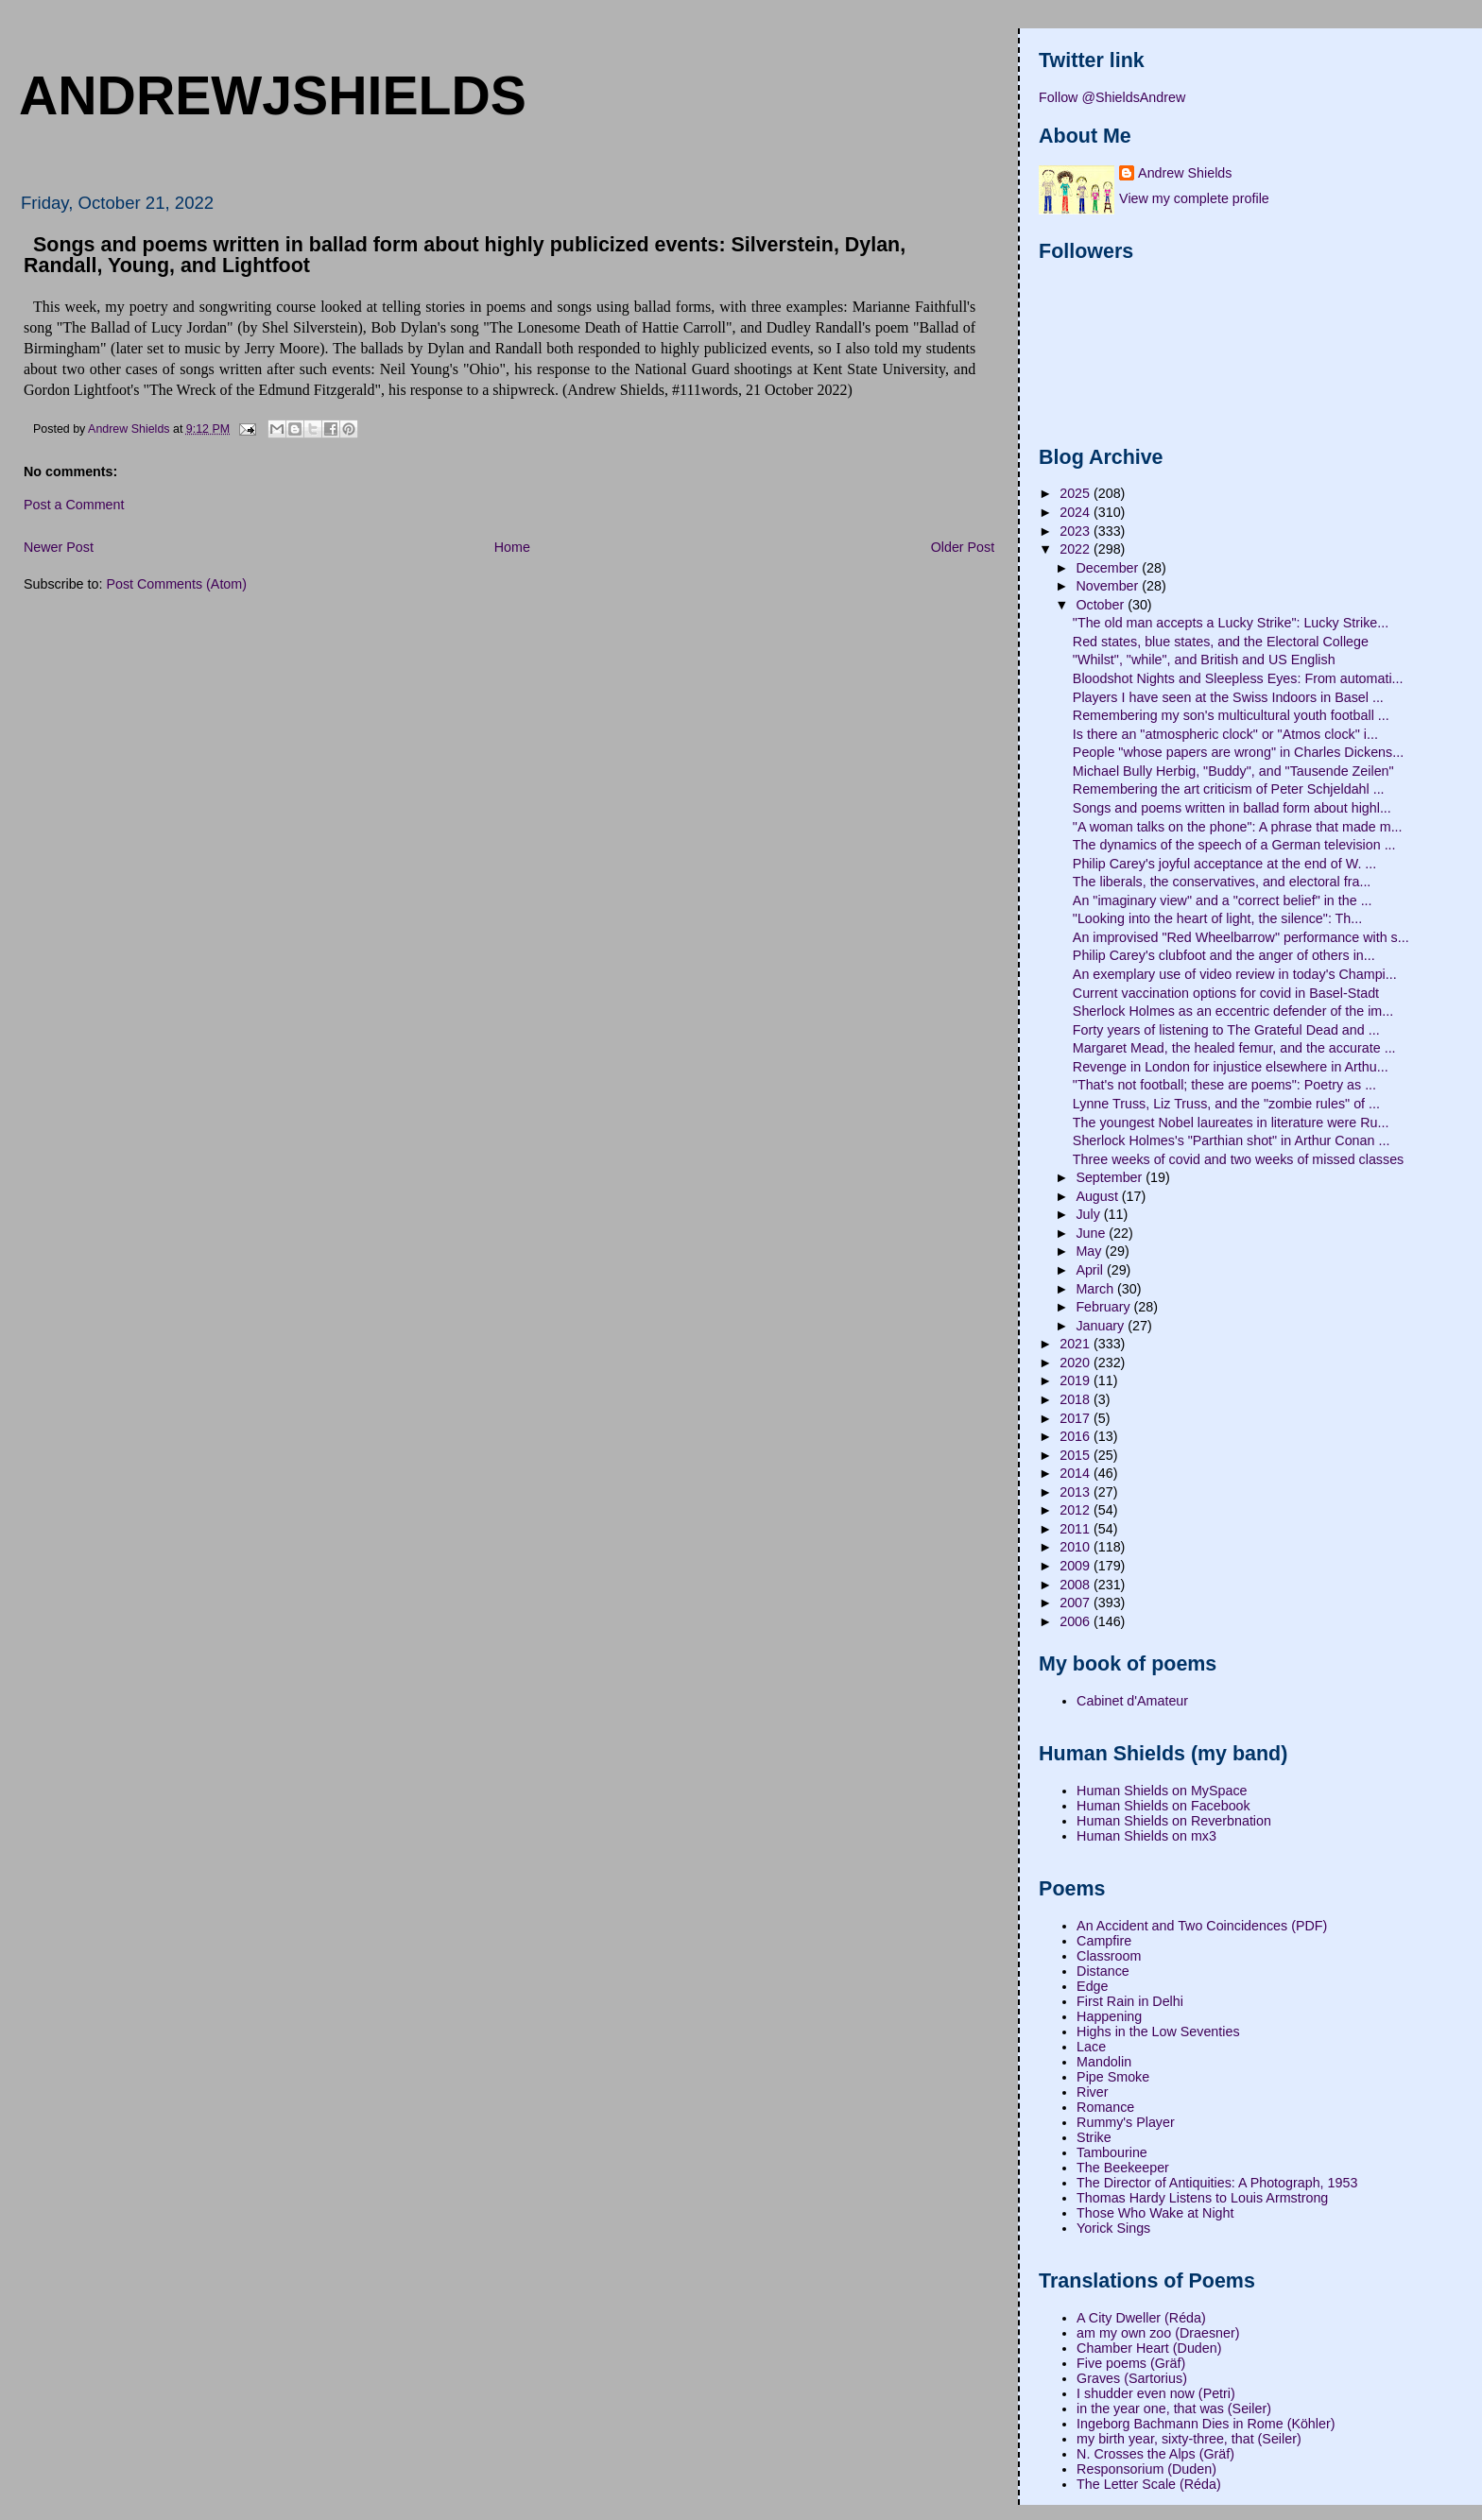 This screenshot has width=1482, height=2520. What do you see at coordinates (1077, 512) in the screenshot?
I see `2024` at bounding box center [1077, 512].